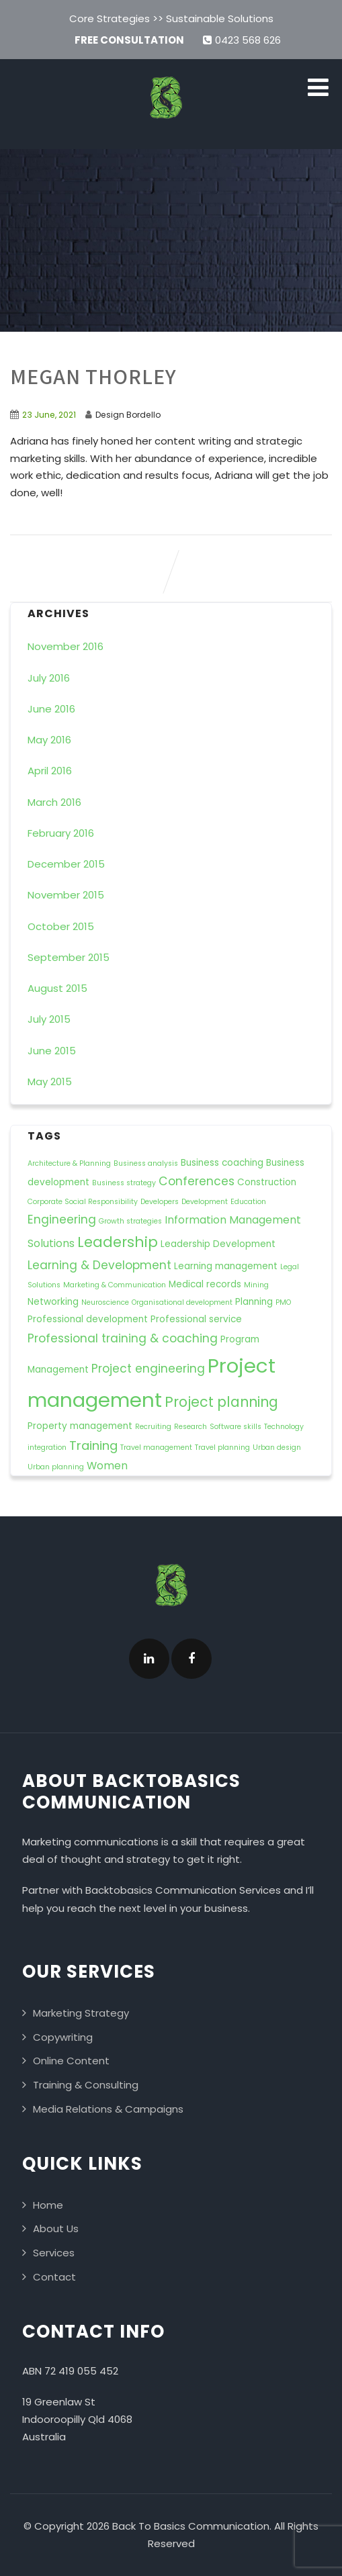 This screenshot has height=2576, width=342. Describe the element at coordinates (225, 1266) in the screenshot. I see `Learning management [Learning management (2 items)]` at that location.